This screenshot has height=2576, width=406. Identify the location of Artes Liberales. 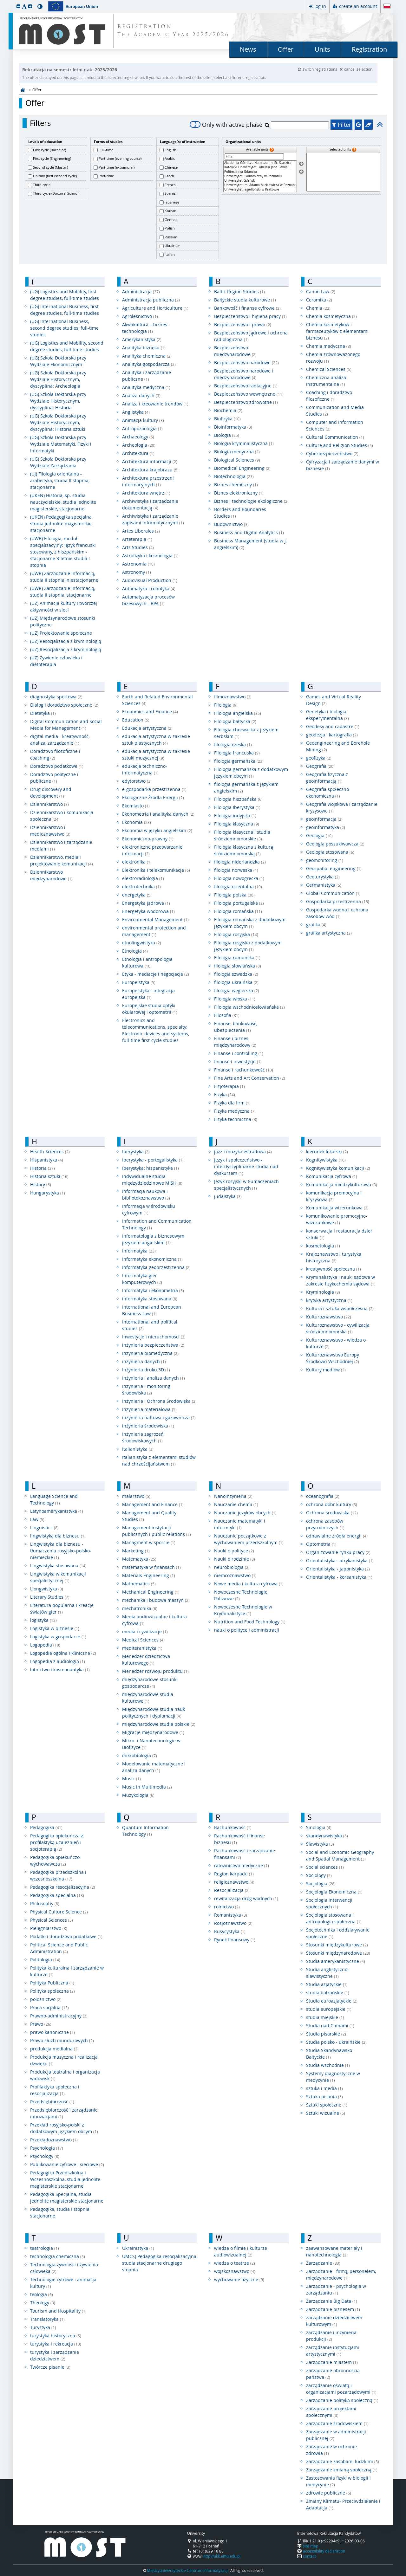
(141, 531).